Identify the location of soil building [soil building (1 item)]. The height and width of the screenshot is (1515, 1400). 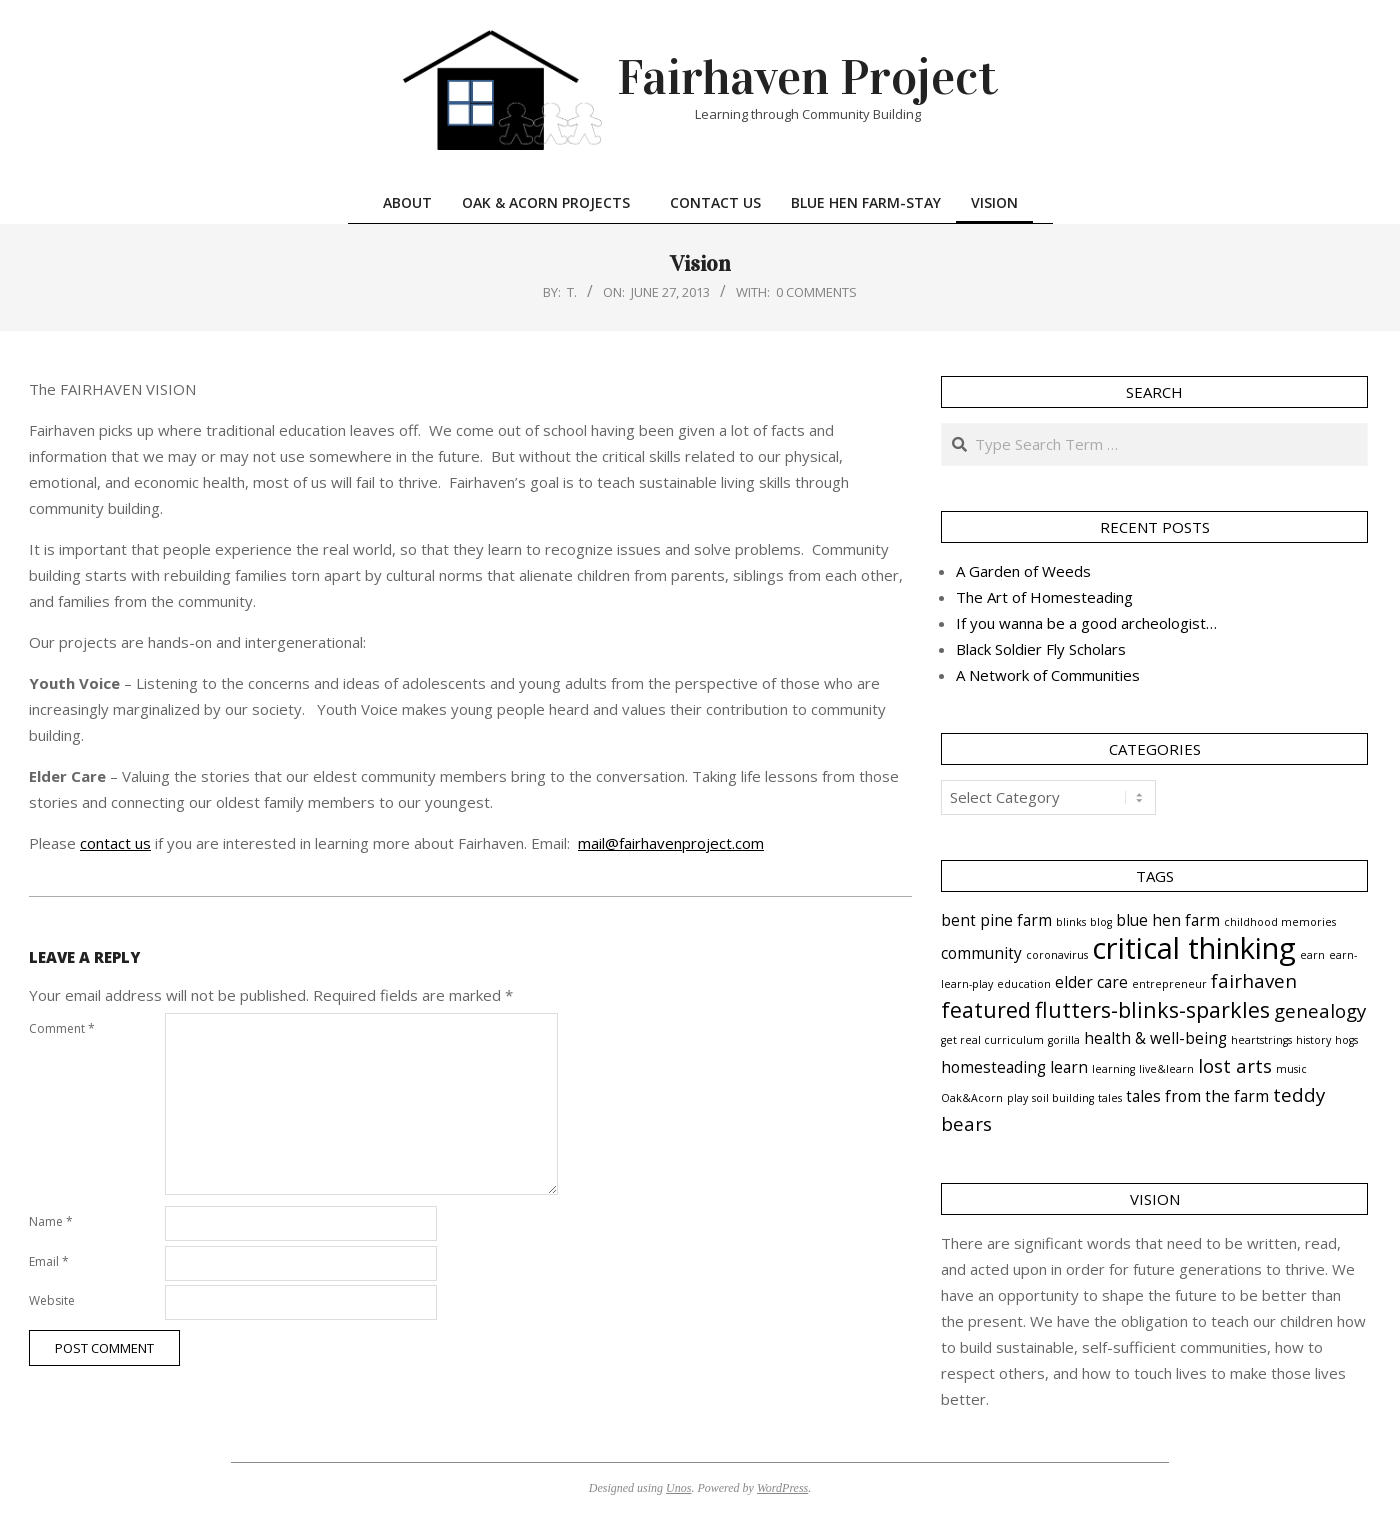
(1063, 1098).